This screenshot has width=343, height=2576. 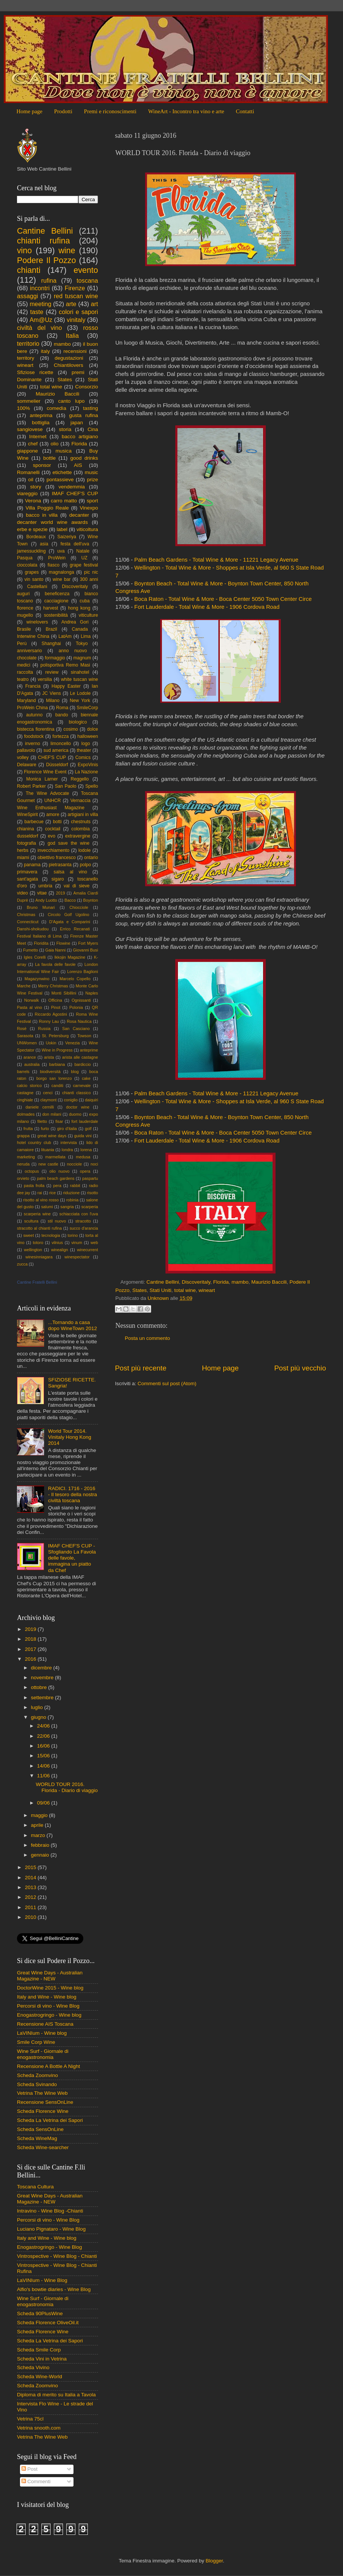 I want to click on bacco artigiano, so click(x=80, y=436).